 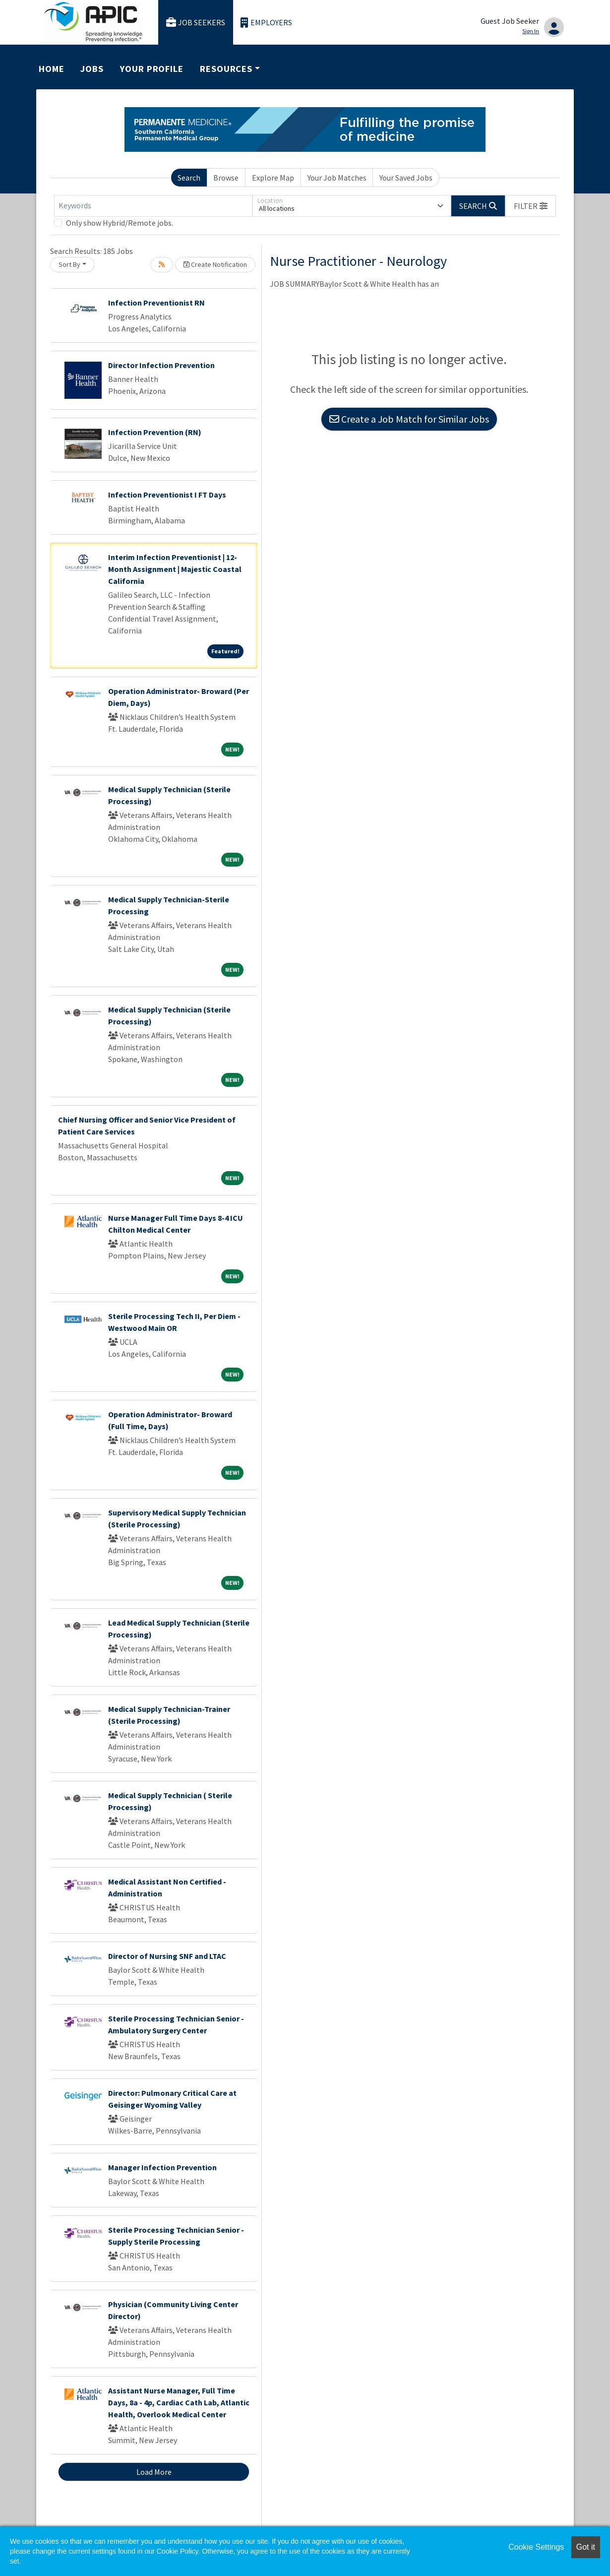 What do you see at coordinates (530, 206) in the screenshot?
I see `[button]` at bounding box center [530, 206].